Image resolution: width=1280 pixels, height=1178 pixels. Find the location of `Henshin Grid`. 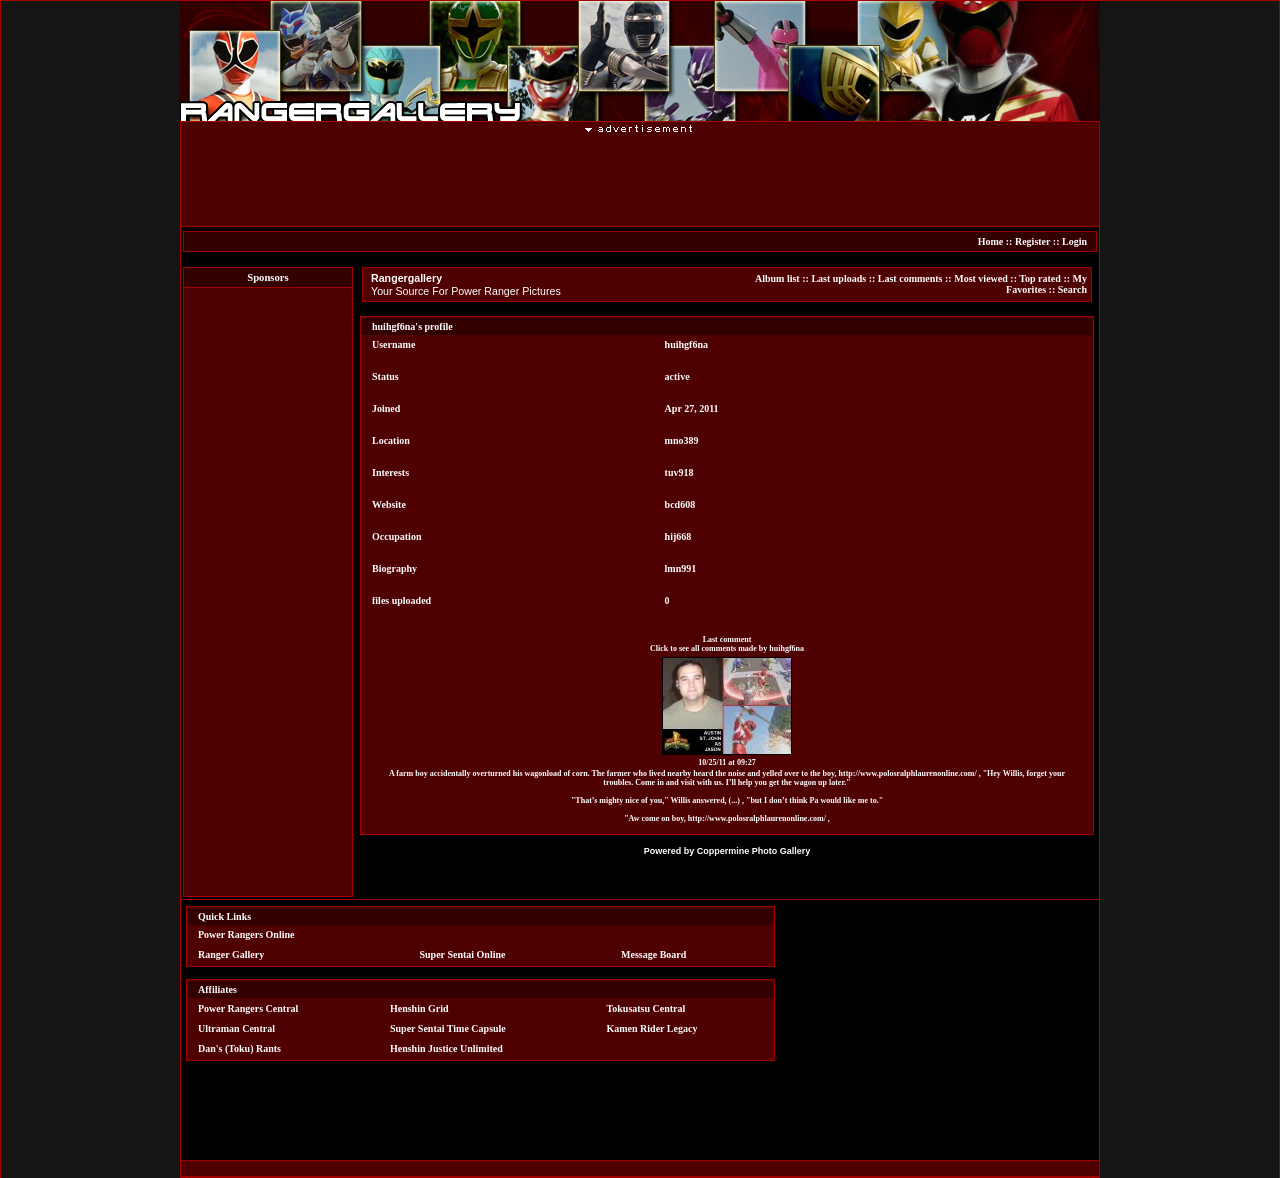

Henshin Grid is located at coordinates (419, 1008).